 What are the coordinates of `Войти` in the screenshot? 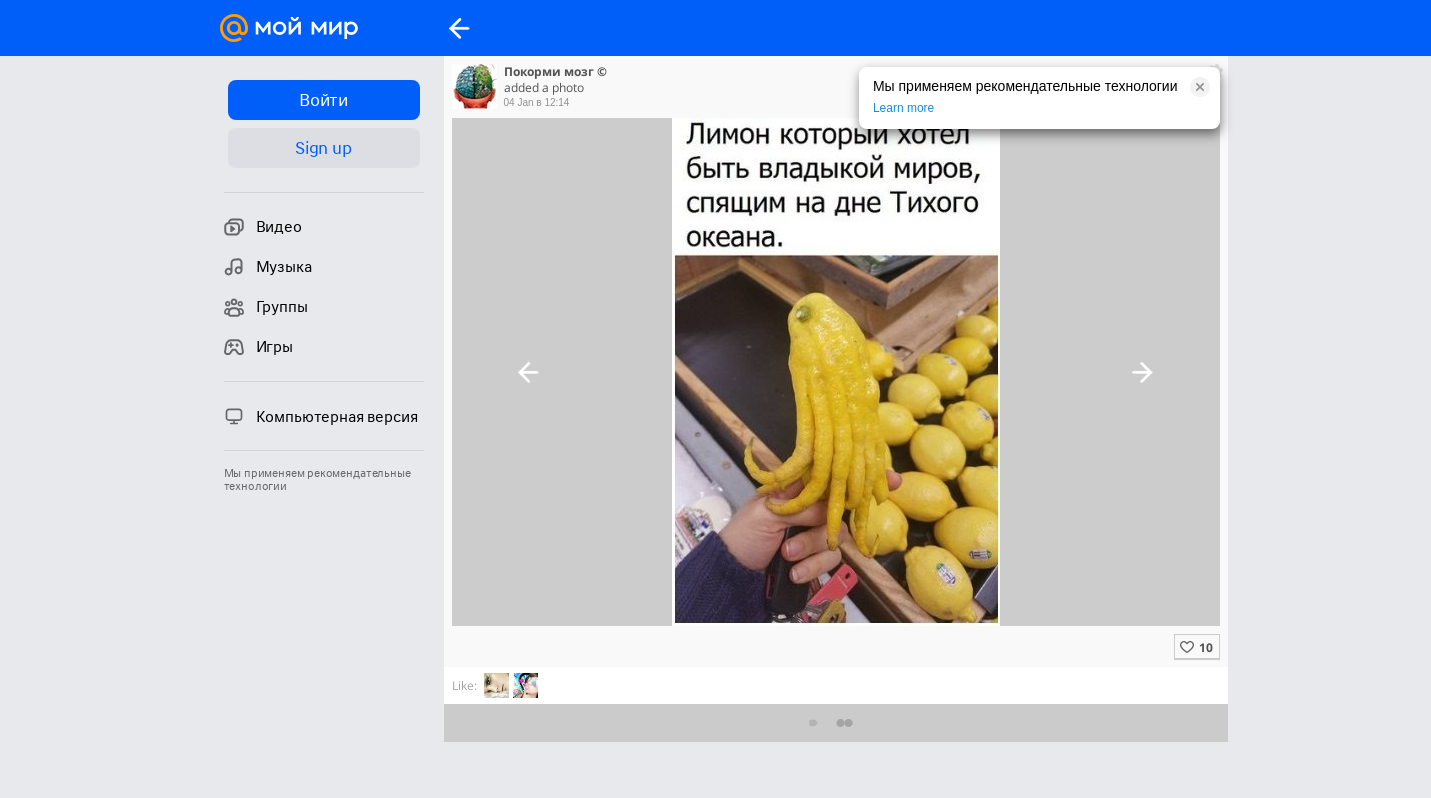 It's located at (323, 100).